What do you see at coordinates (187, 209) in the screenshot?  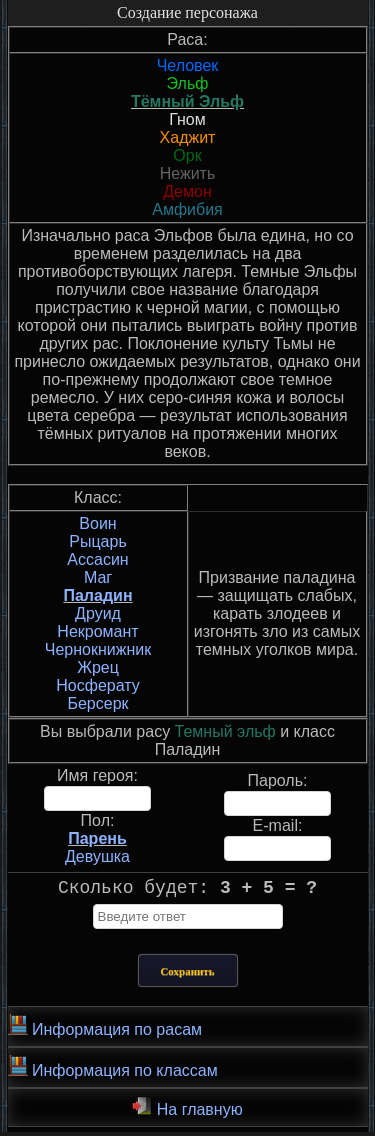 I see `Амфибия` at bounding box center [187, 209].